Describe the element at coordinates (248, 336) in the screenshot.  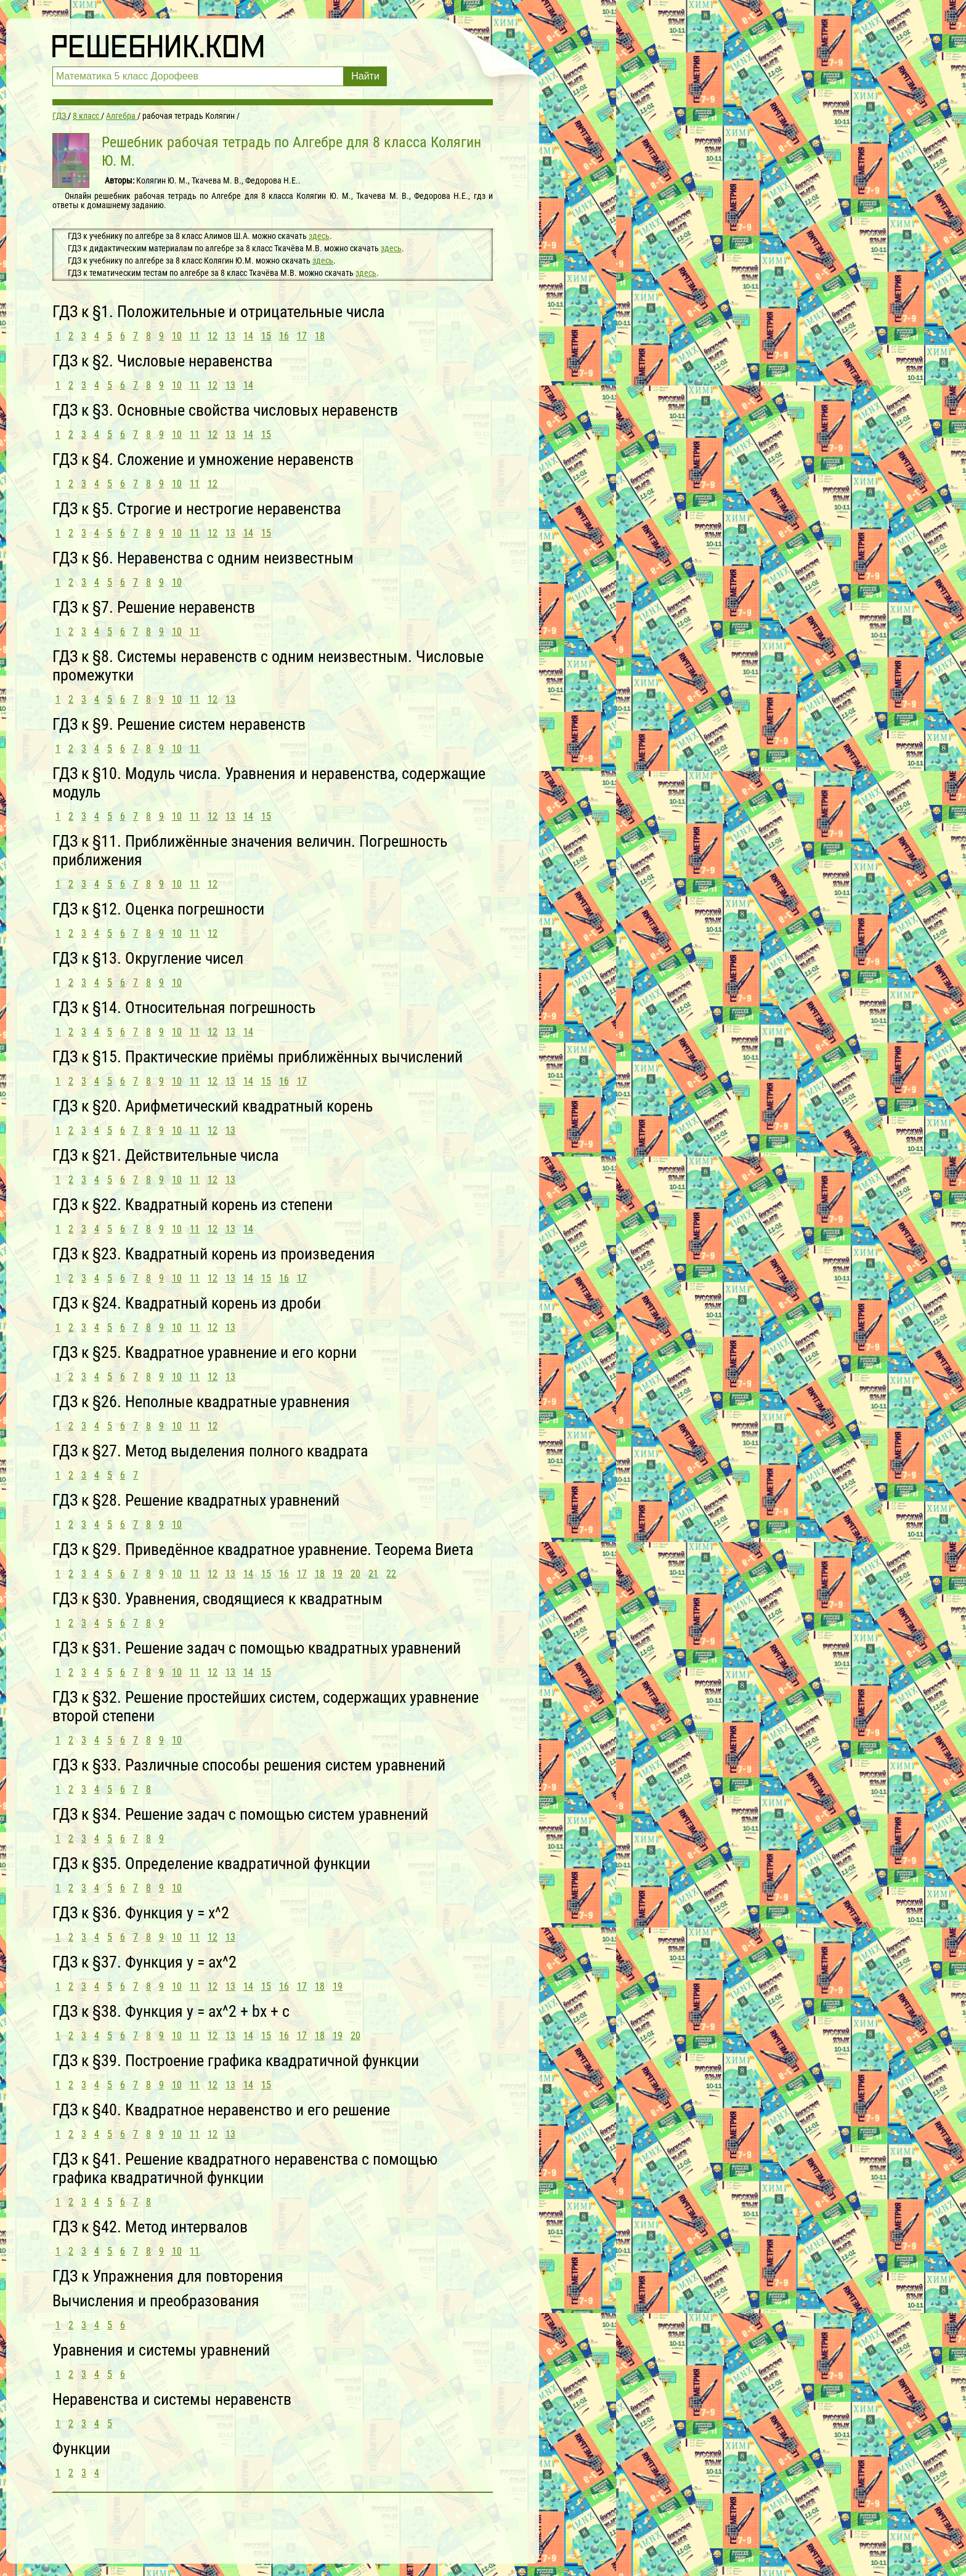
I see `14` at that location.